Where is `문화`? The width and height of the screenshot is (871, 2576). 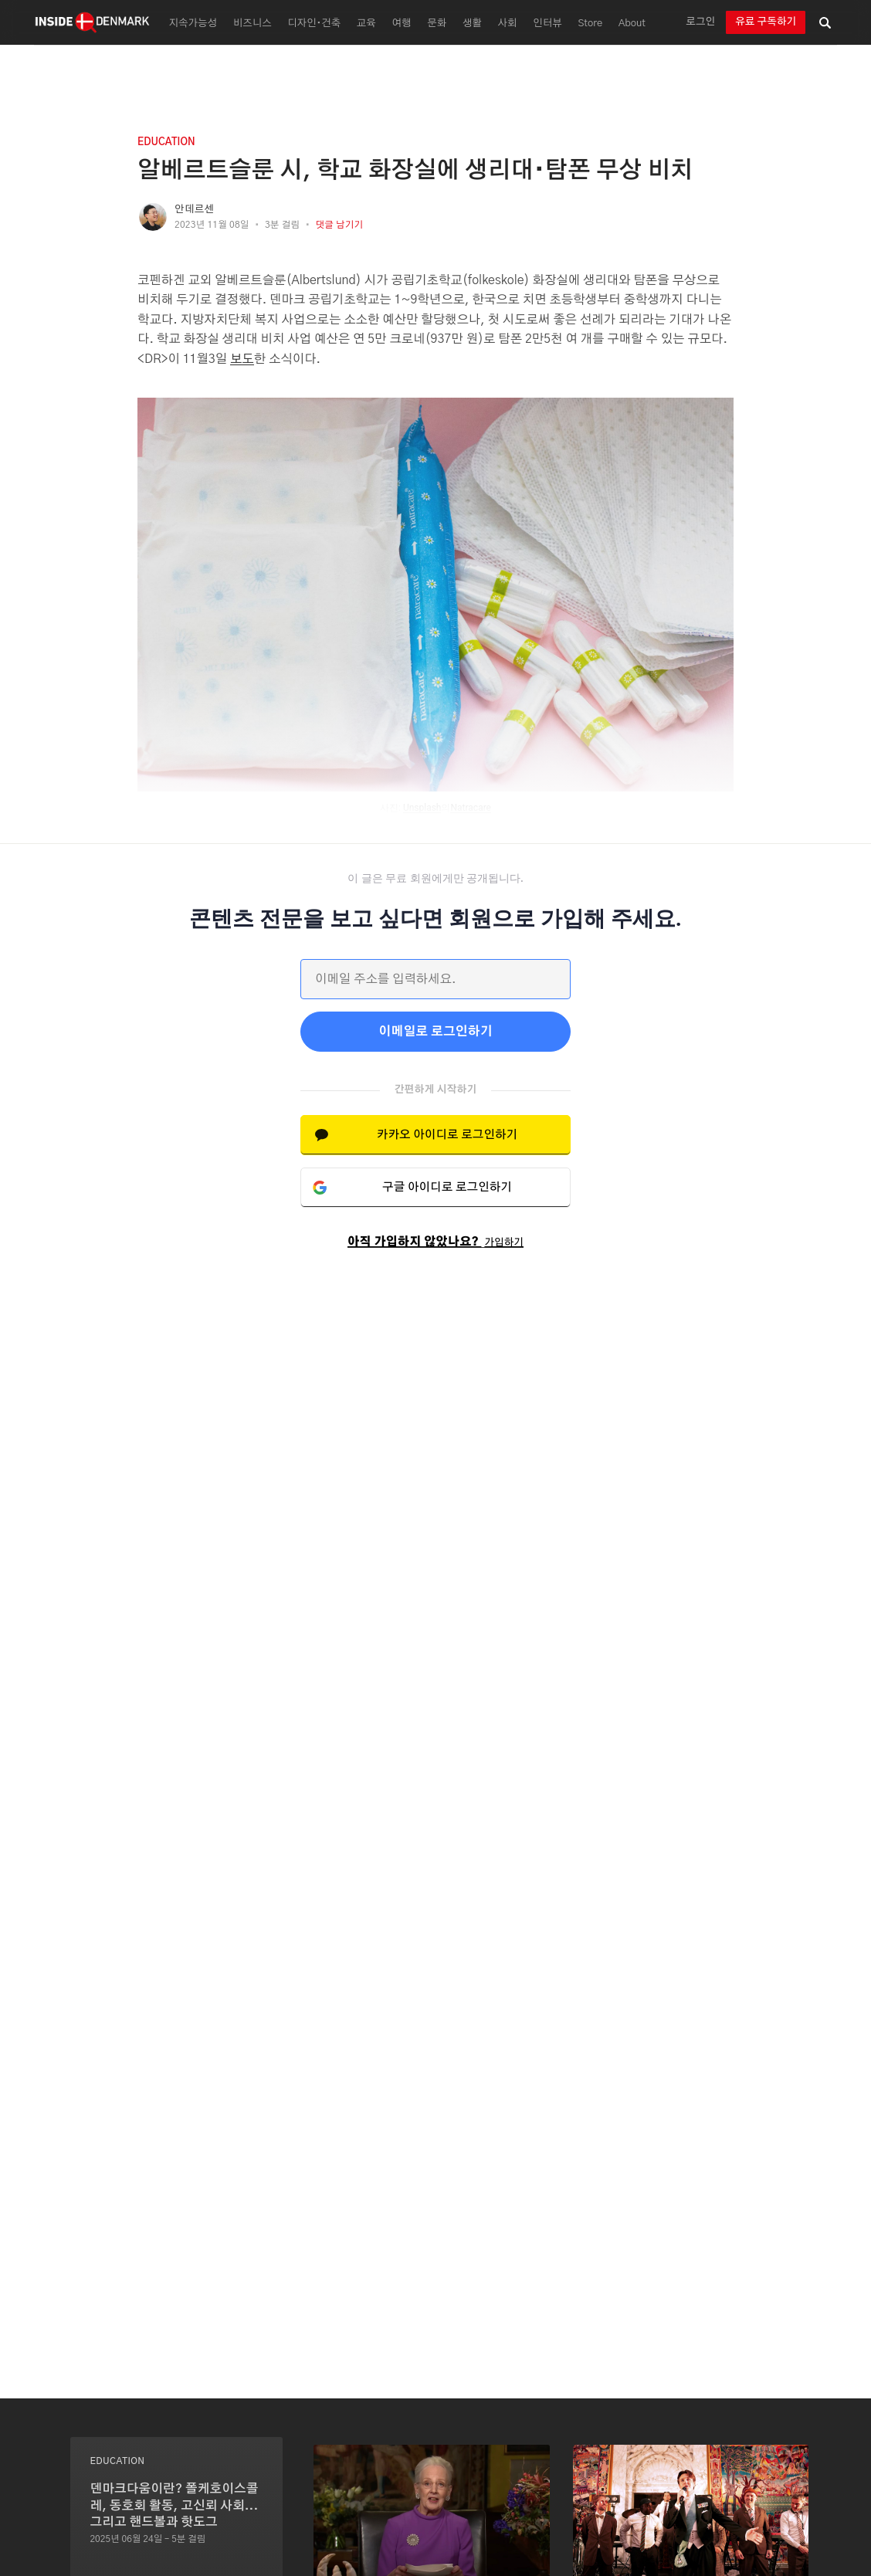 문화 is located at coordinates (436, 24).